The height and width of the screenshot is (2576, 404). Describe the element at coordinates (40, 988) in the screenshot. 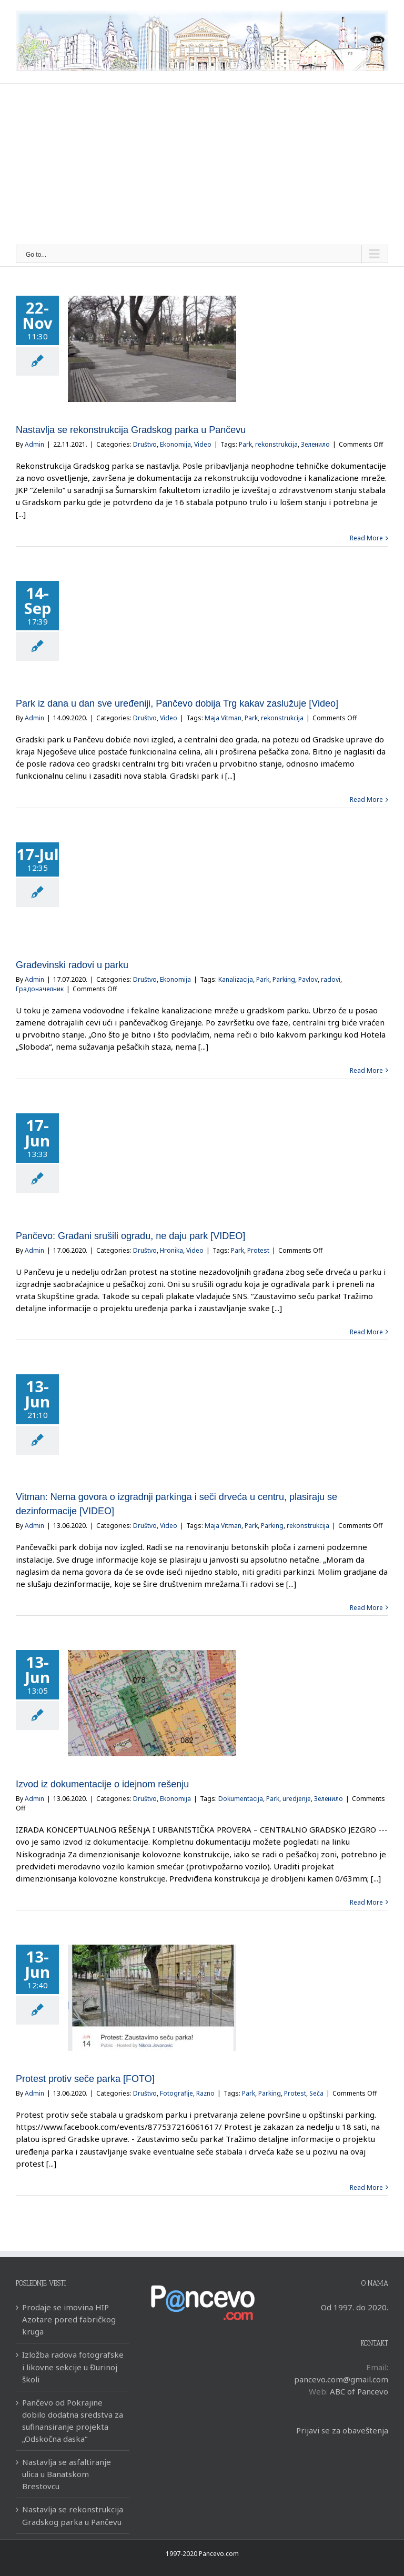

I see `Градоначелник` at that location.